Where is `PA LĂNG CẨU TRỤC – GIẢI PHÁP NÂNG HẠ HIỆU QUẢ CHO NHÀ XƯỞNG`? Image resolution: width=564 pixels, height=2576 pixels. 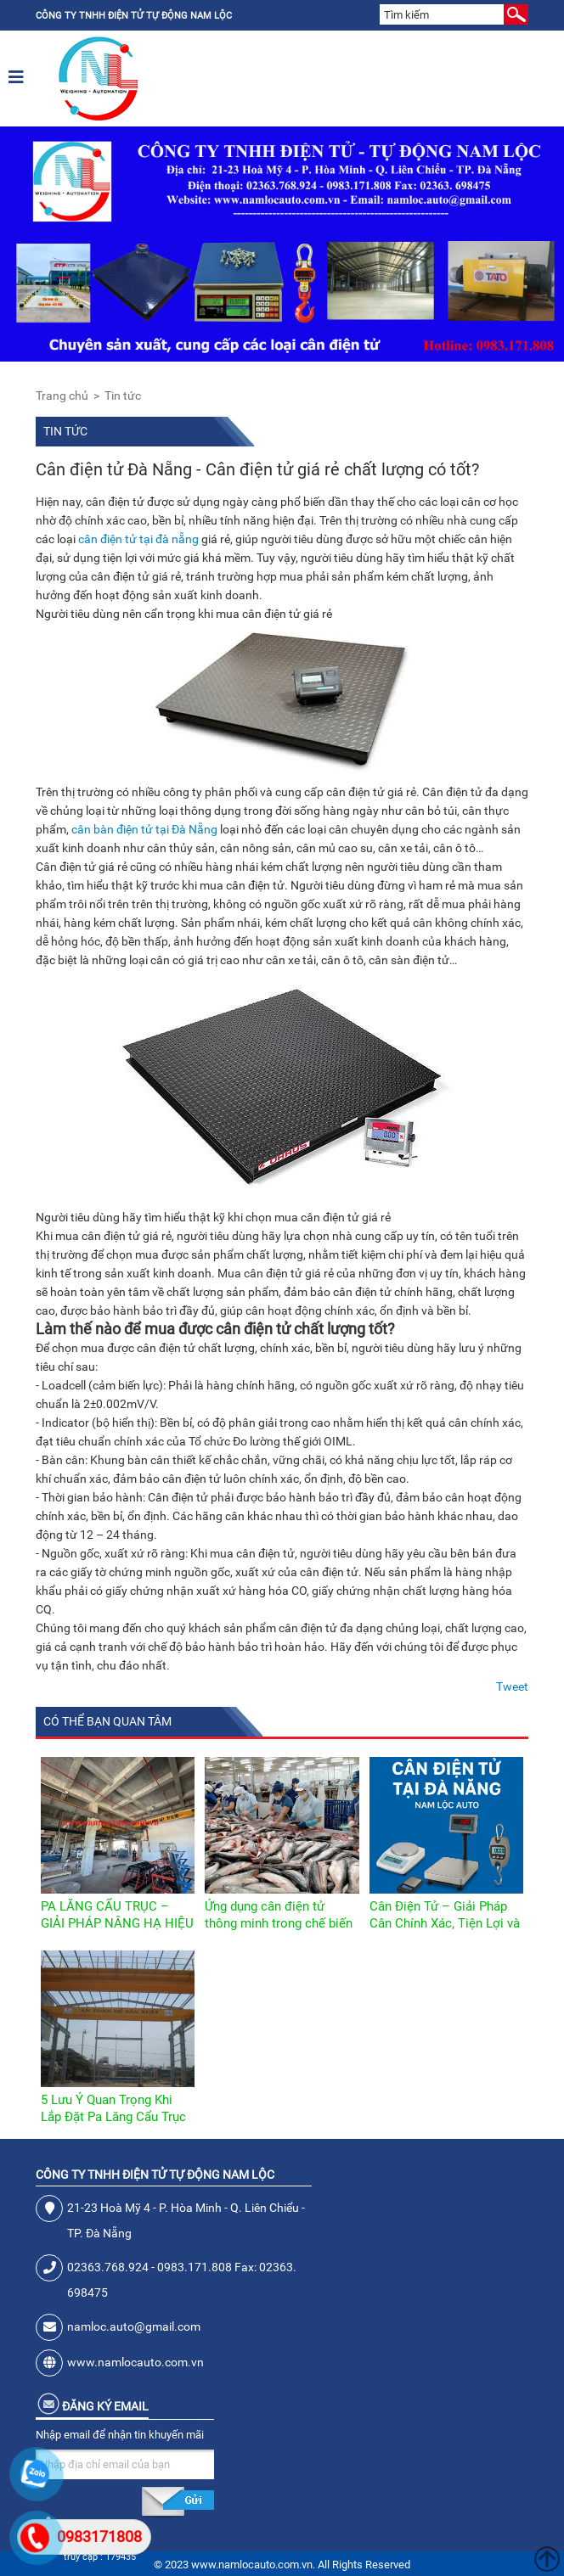
PA LĂNG CẨU TRỤC – GIẢI PHÁP NÂNG HẠ HIỆU QUẢ CHO NHÀ XƯỞNG is located at coordinates (117, 1923).